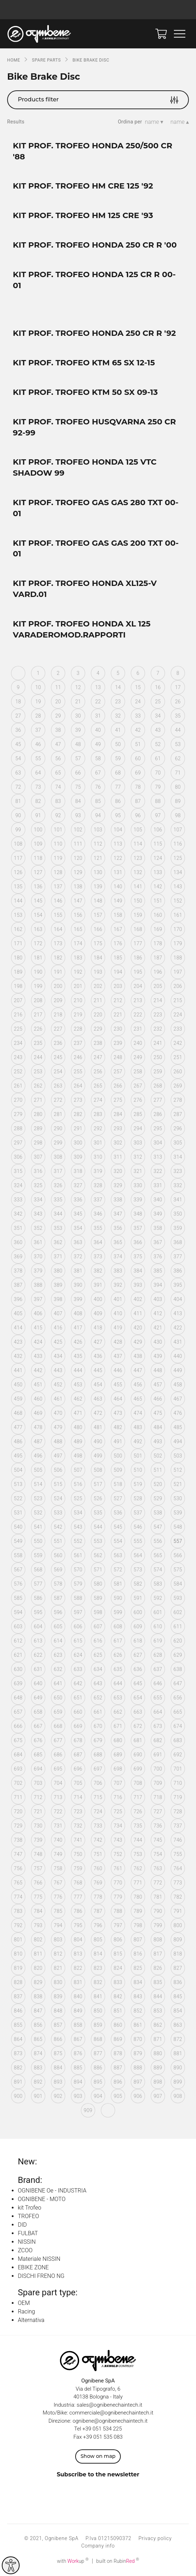 This screenshot has width=196, height=2576. What do you see at coordinates (58, 1740) in the screenshot?
I see `677` at bounding box center [58, 1740].